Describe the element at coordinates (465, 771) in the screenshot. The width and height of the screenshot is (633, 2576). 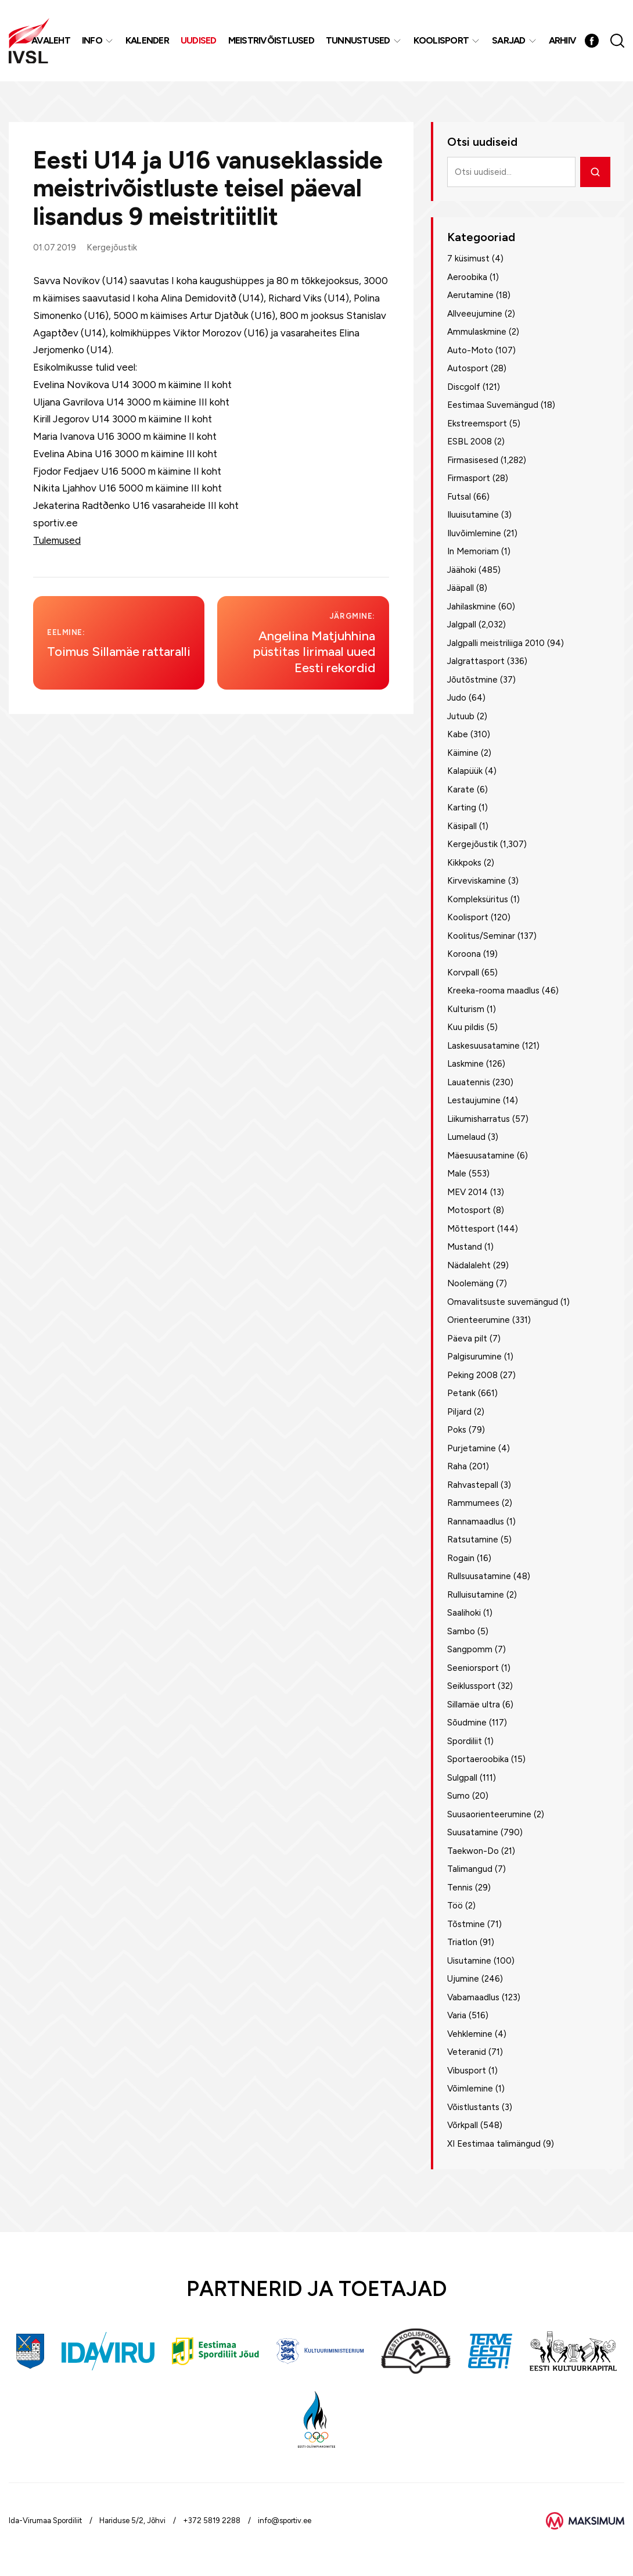
I see `Kalapüük` at that location.